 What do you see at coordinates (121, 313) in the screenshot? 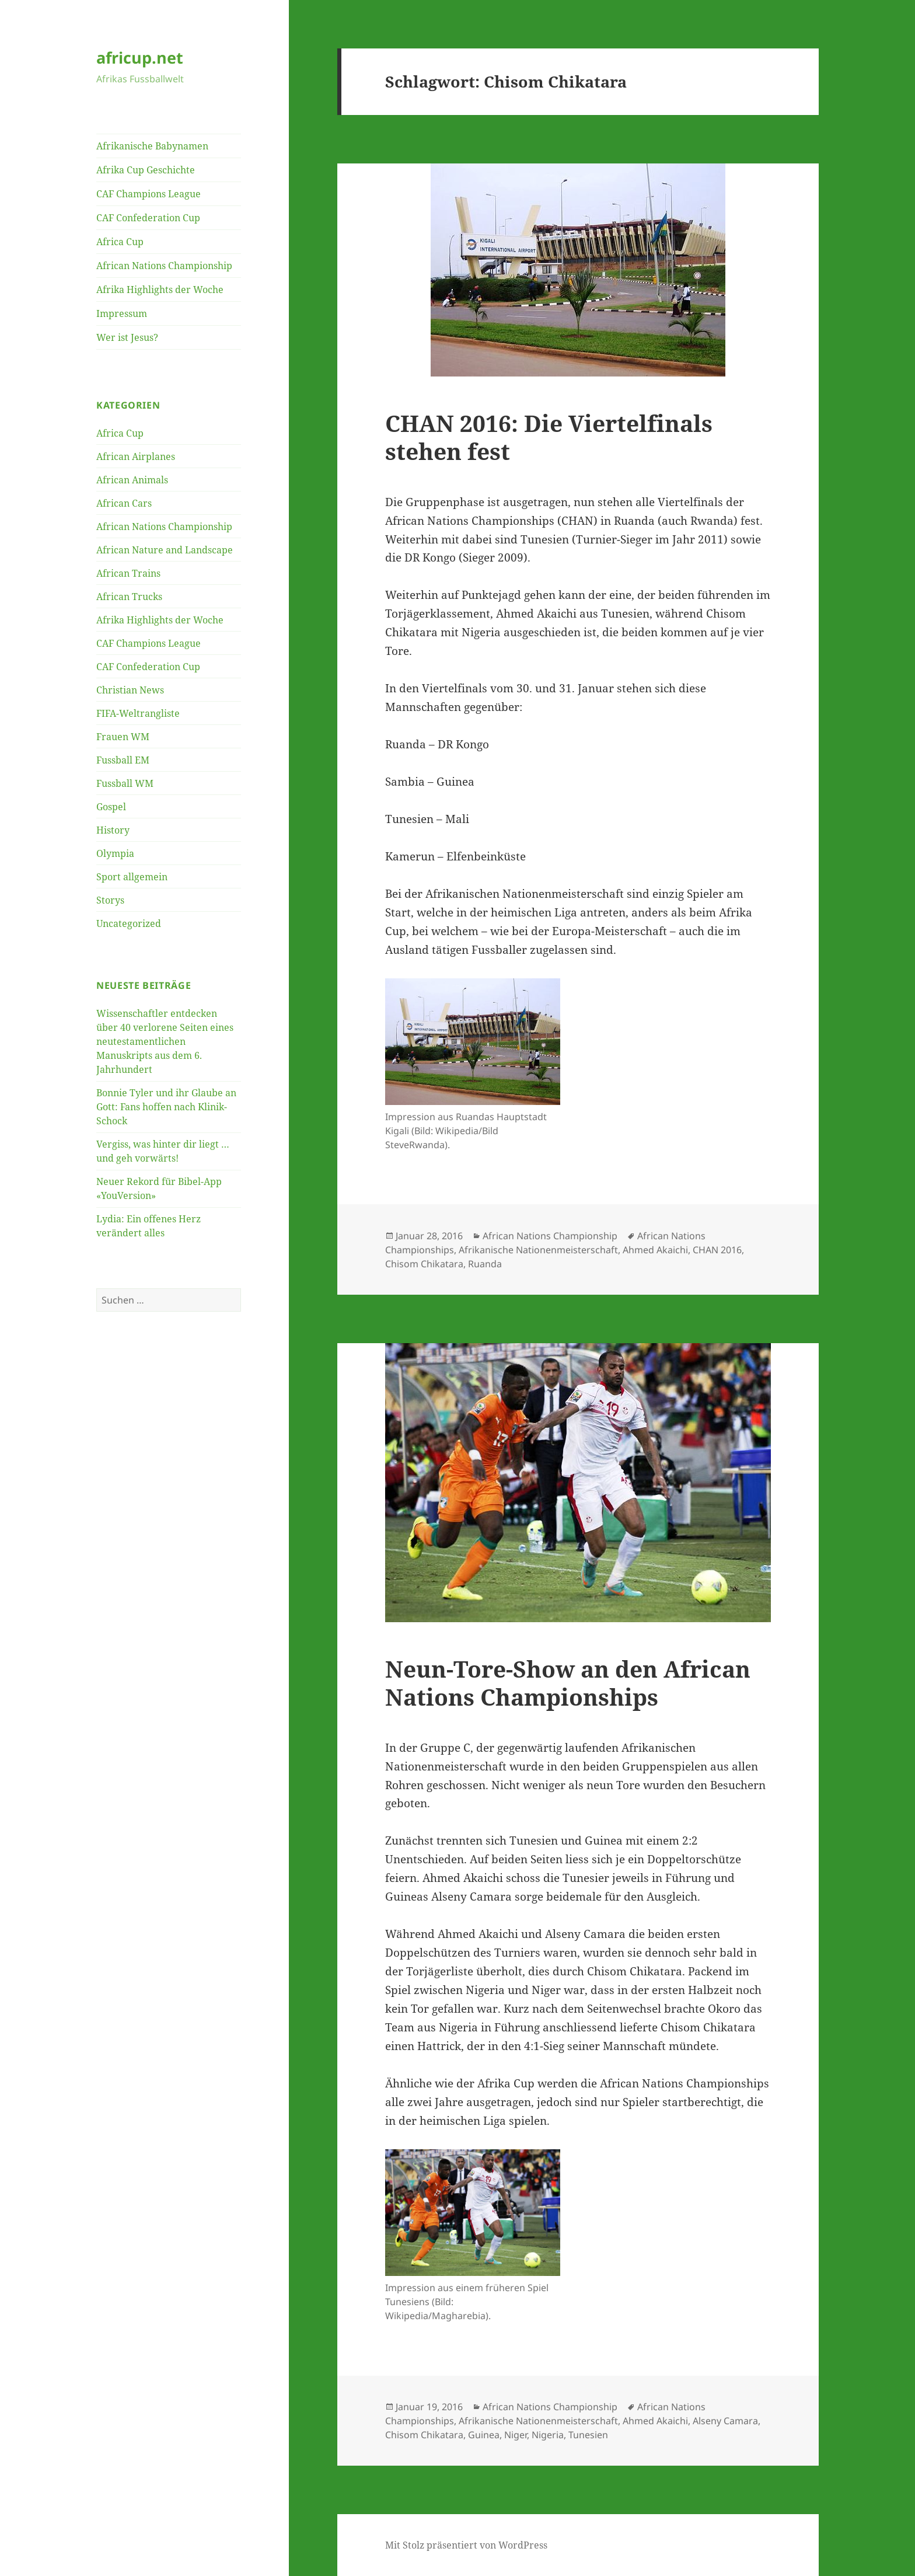
I see `Impressum` at bounding box center [121, 313].